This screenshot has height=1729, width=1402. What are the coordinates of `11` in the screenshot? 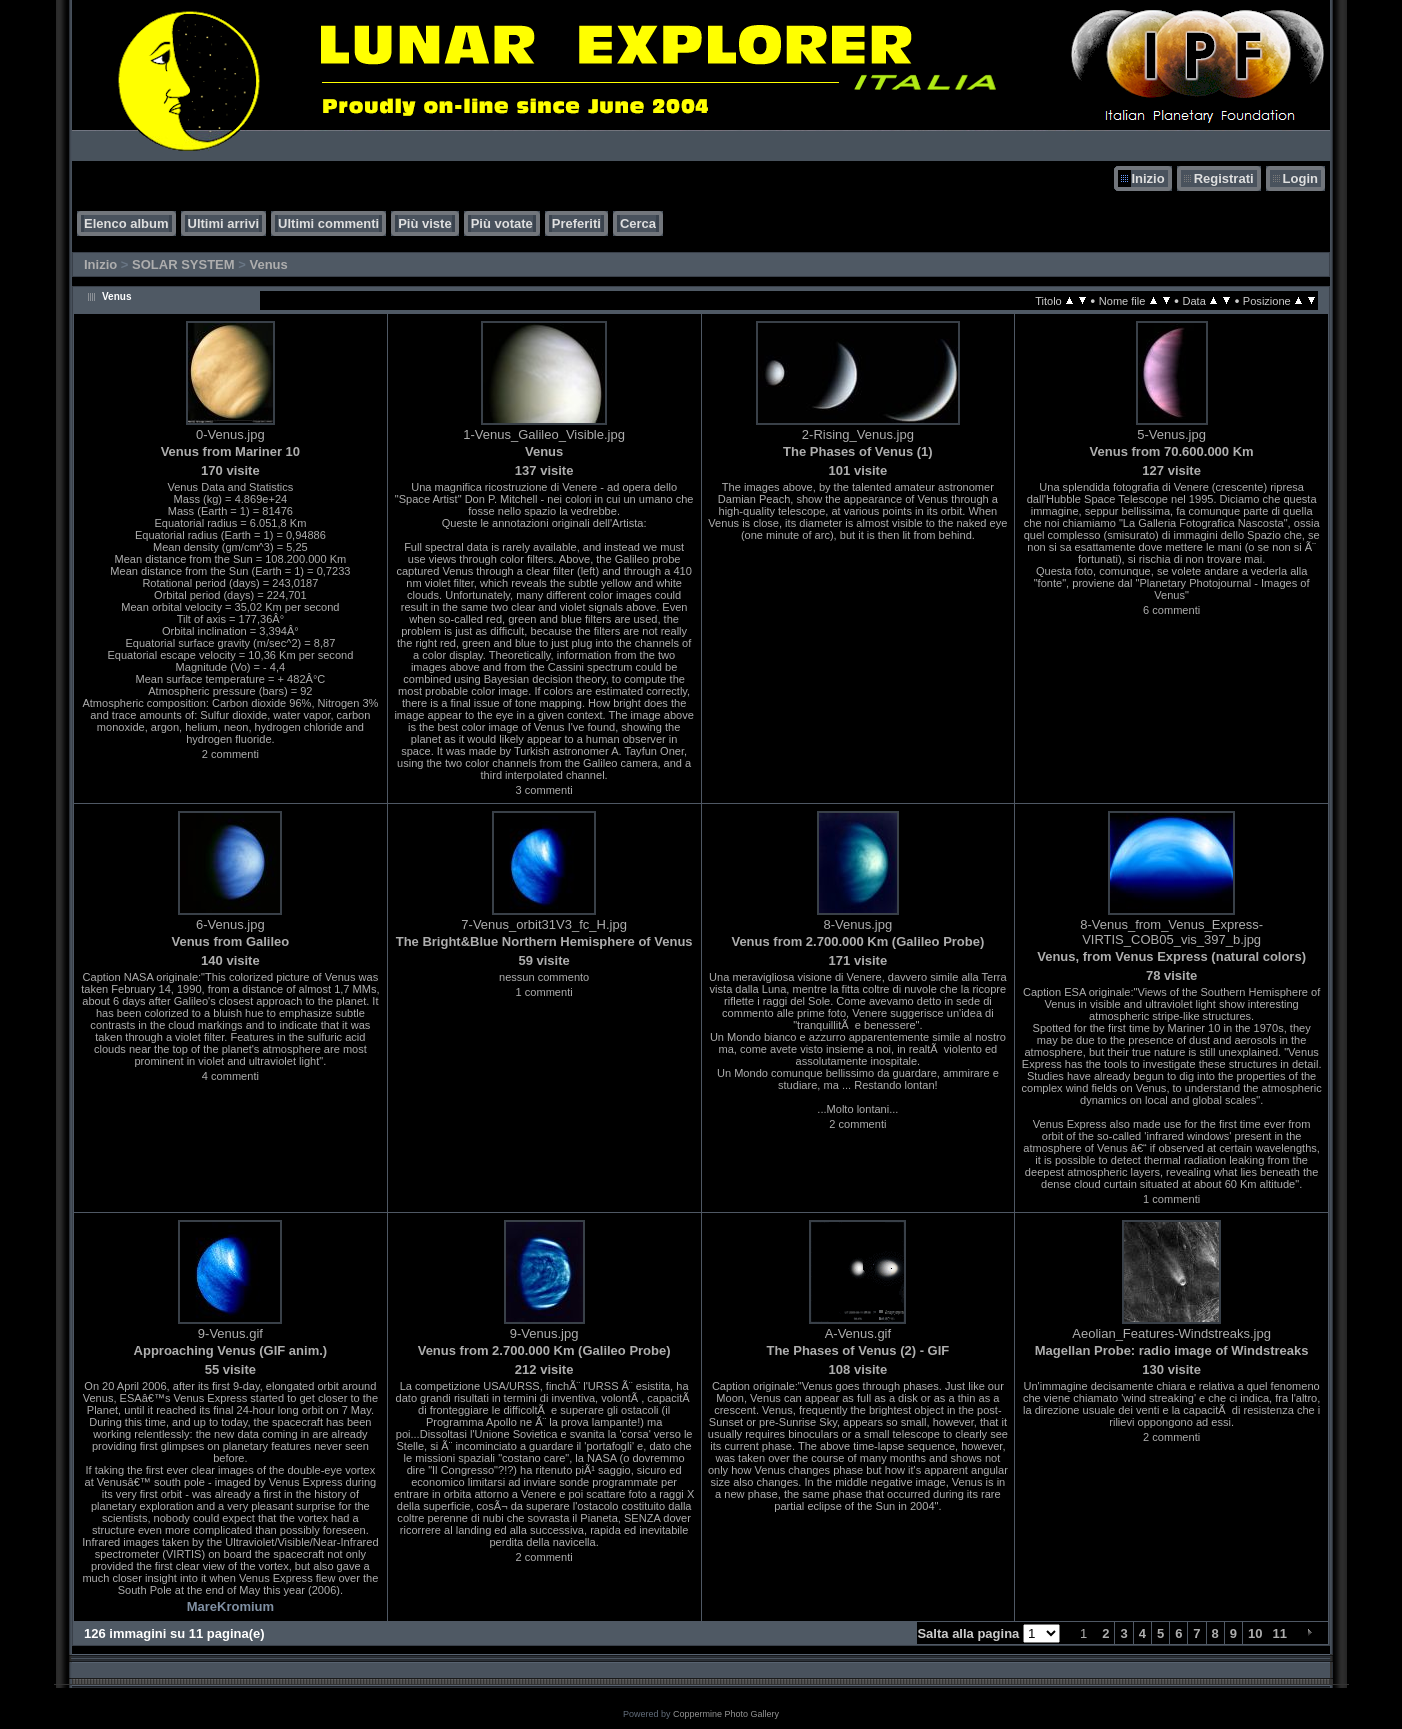 It's located at (1280, 1633).